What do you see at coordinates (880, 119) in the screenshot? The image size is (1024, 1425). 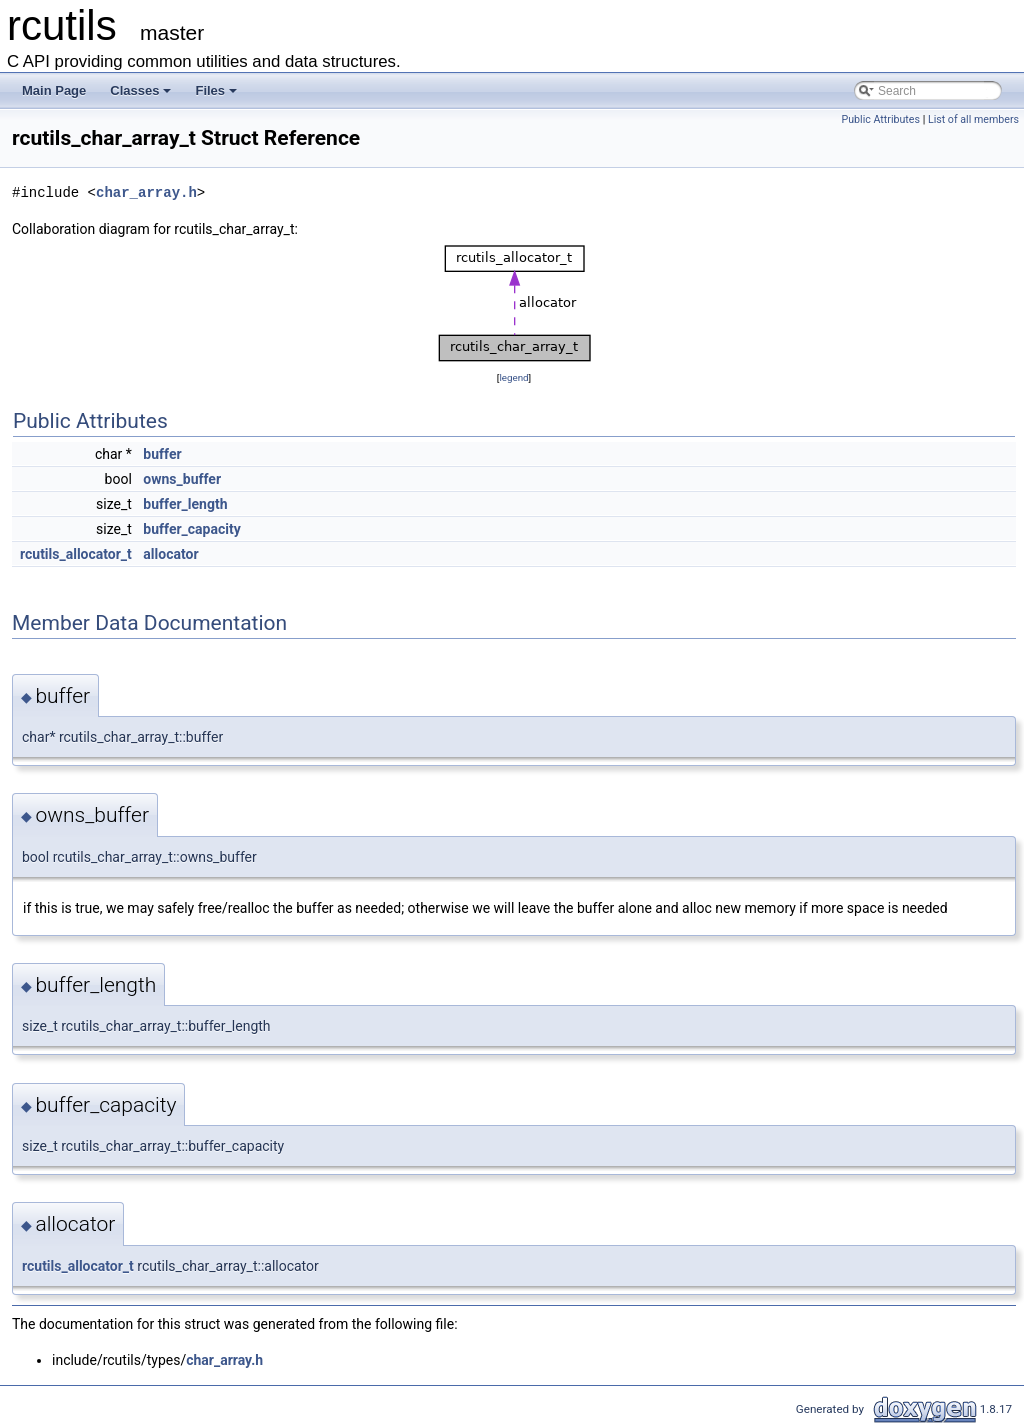 I see `Public Attributes` at bounding box center [880, 119].